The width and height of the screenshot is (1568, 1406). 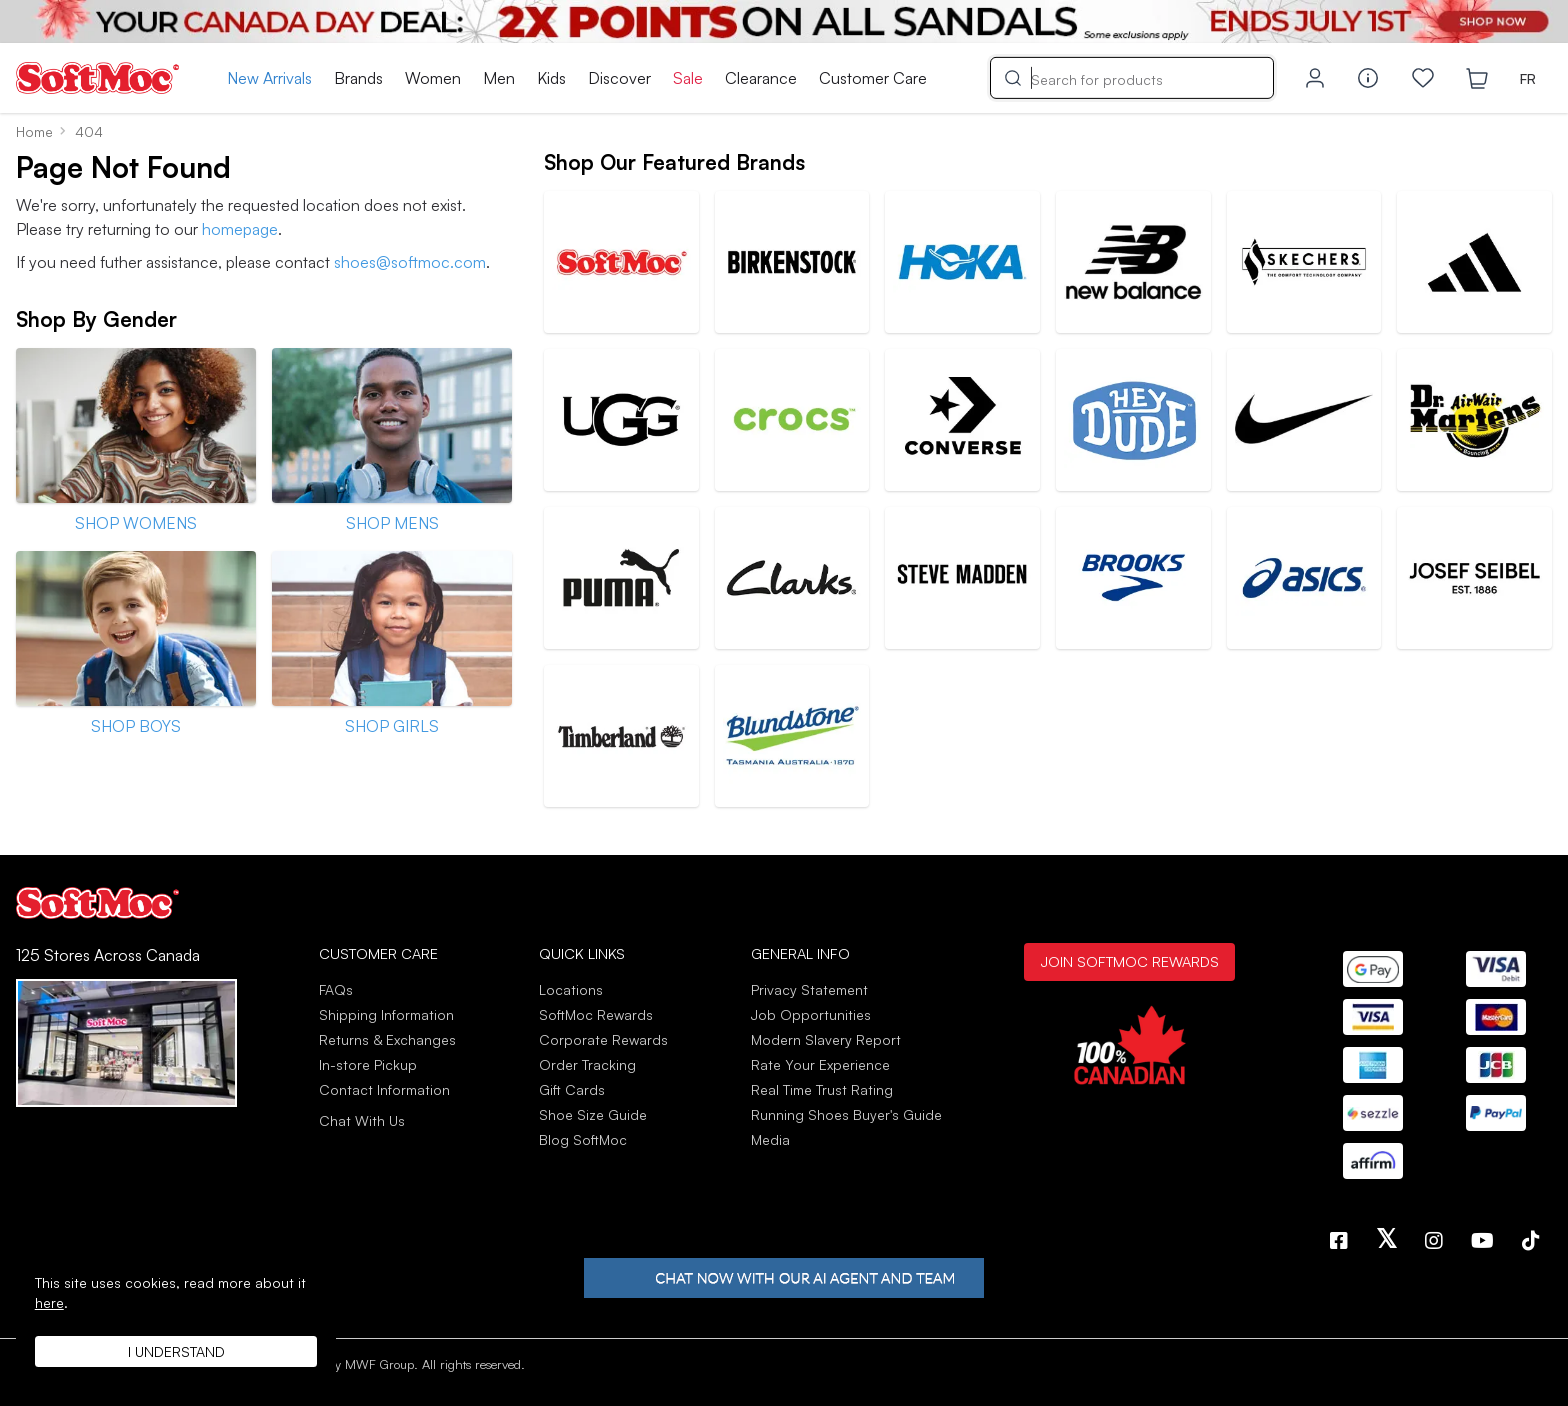 I want to click on FR, so click(x=1528, y=78).